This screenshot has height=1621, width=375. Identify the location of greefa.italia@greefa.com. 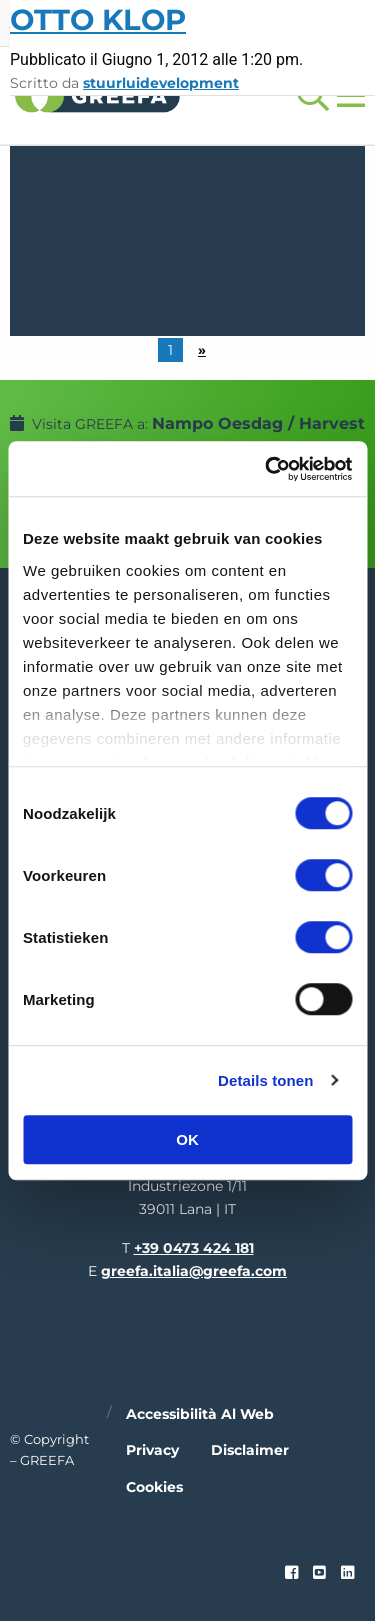
(194, 1271).